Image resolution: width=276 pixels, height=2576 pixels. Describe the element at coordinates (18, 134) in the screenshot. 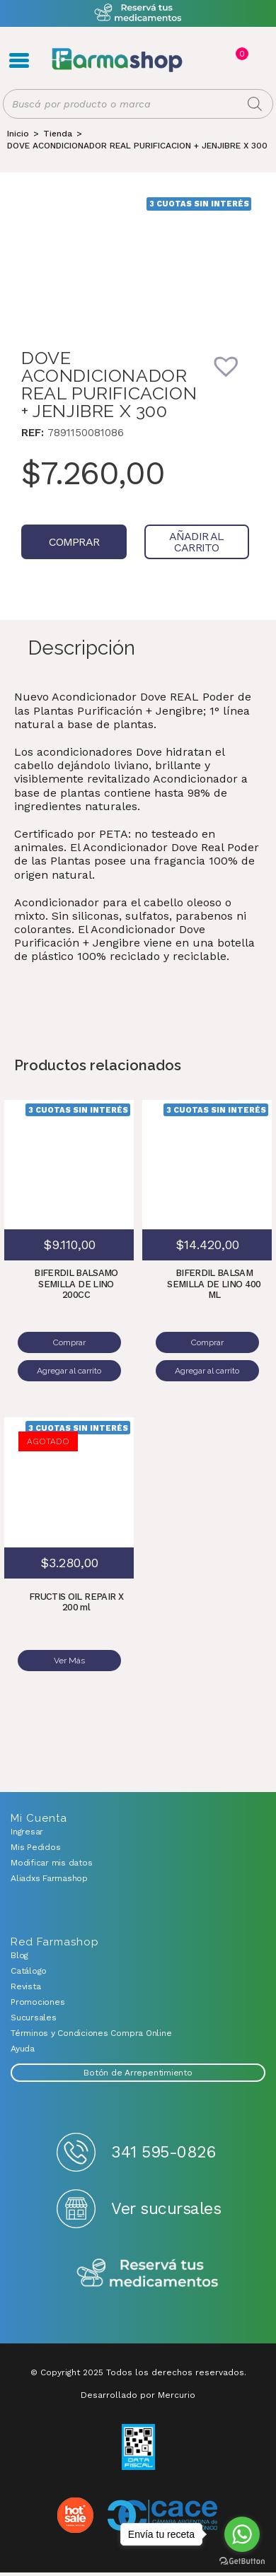

I see `[Inicio]` at that location.